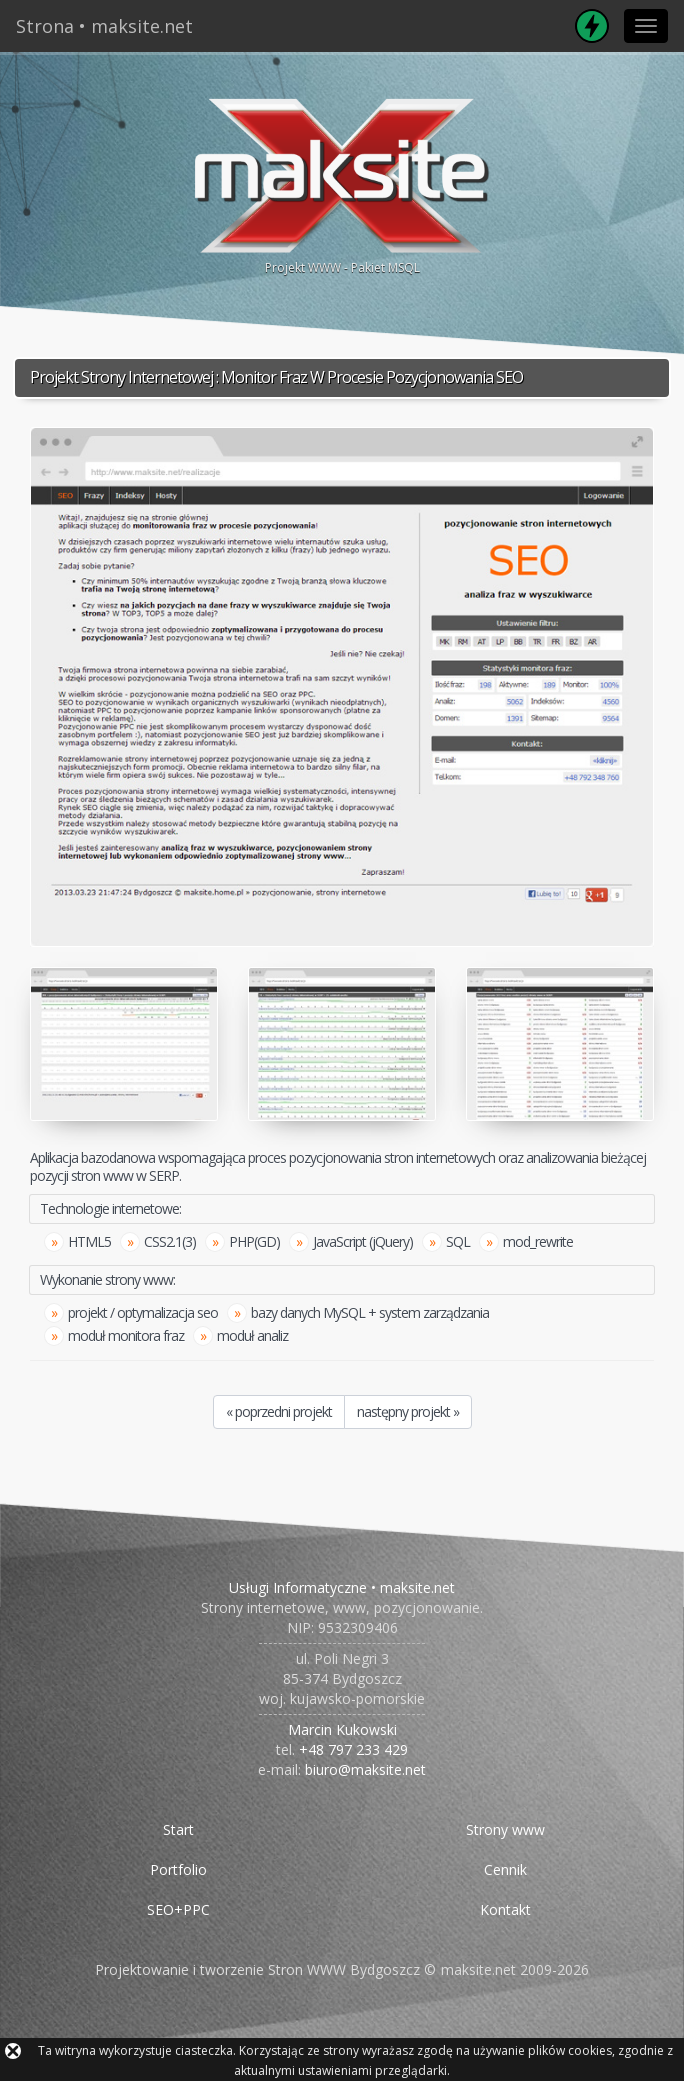  I want to click on Strona • maksite.net, so click(104, 26).